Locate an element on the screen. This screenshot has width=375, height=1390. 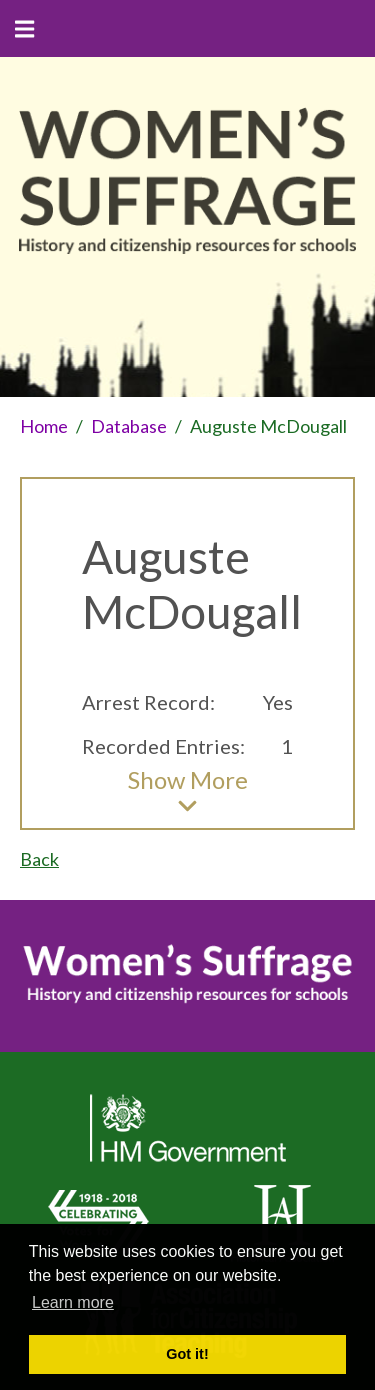
Back is located at coordinates (39, 859).